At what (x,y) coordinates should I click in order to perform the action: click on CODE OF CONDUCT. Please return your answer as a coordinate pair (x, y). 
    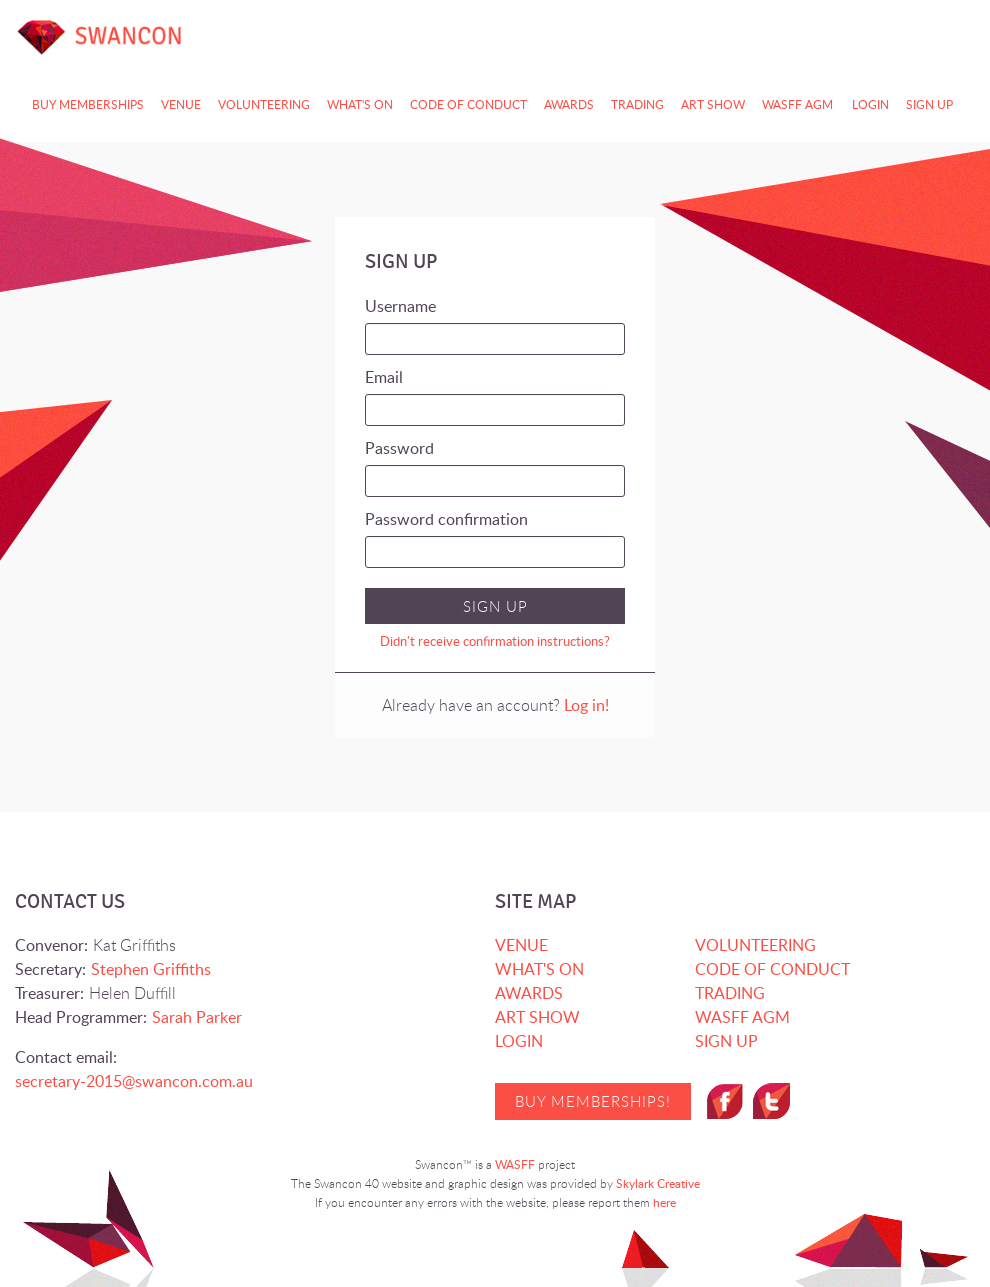
    Looking at the image, I should click on (468, 104).